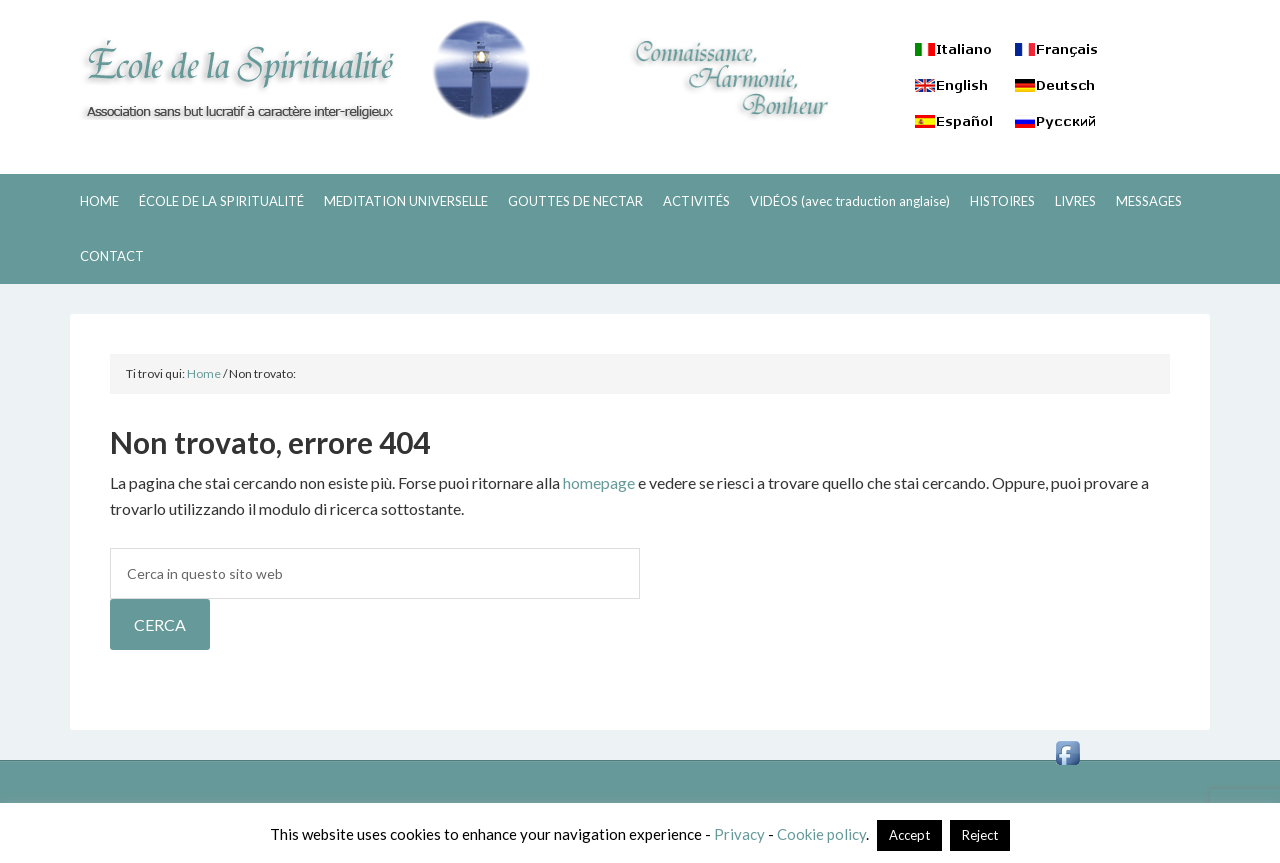  Describe the element at coordinates (1075, 201) in the screenshot. I see `LIVRES` at that location.